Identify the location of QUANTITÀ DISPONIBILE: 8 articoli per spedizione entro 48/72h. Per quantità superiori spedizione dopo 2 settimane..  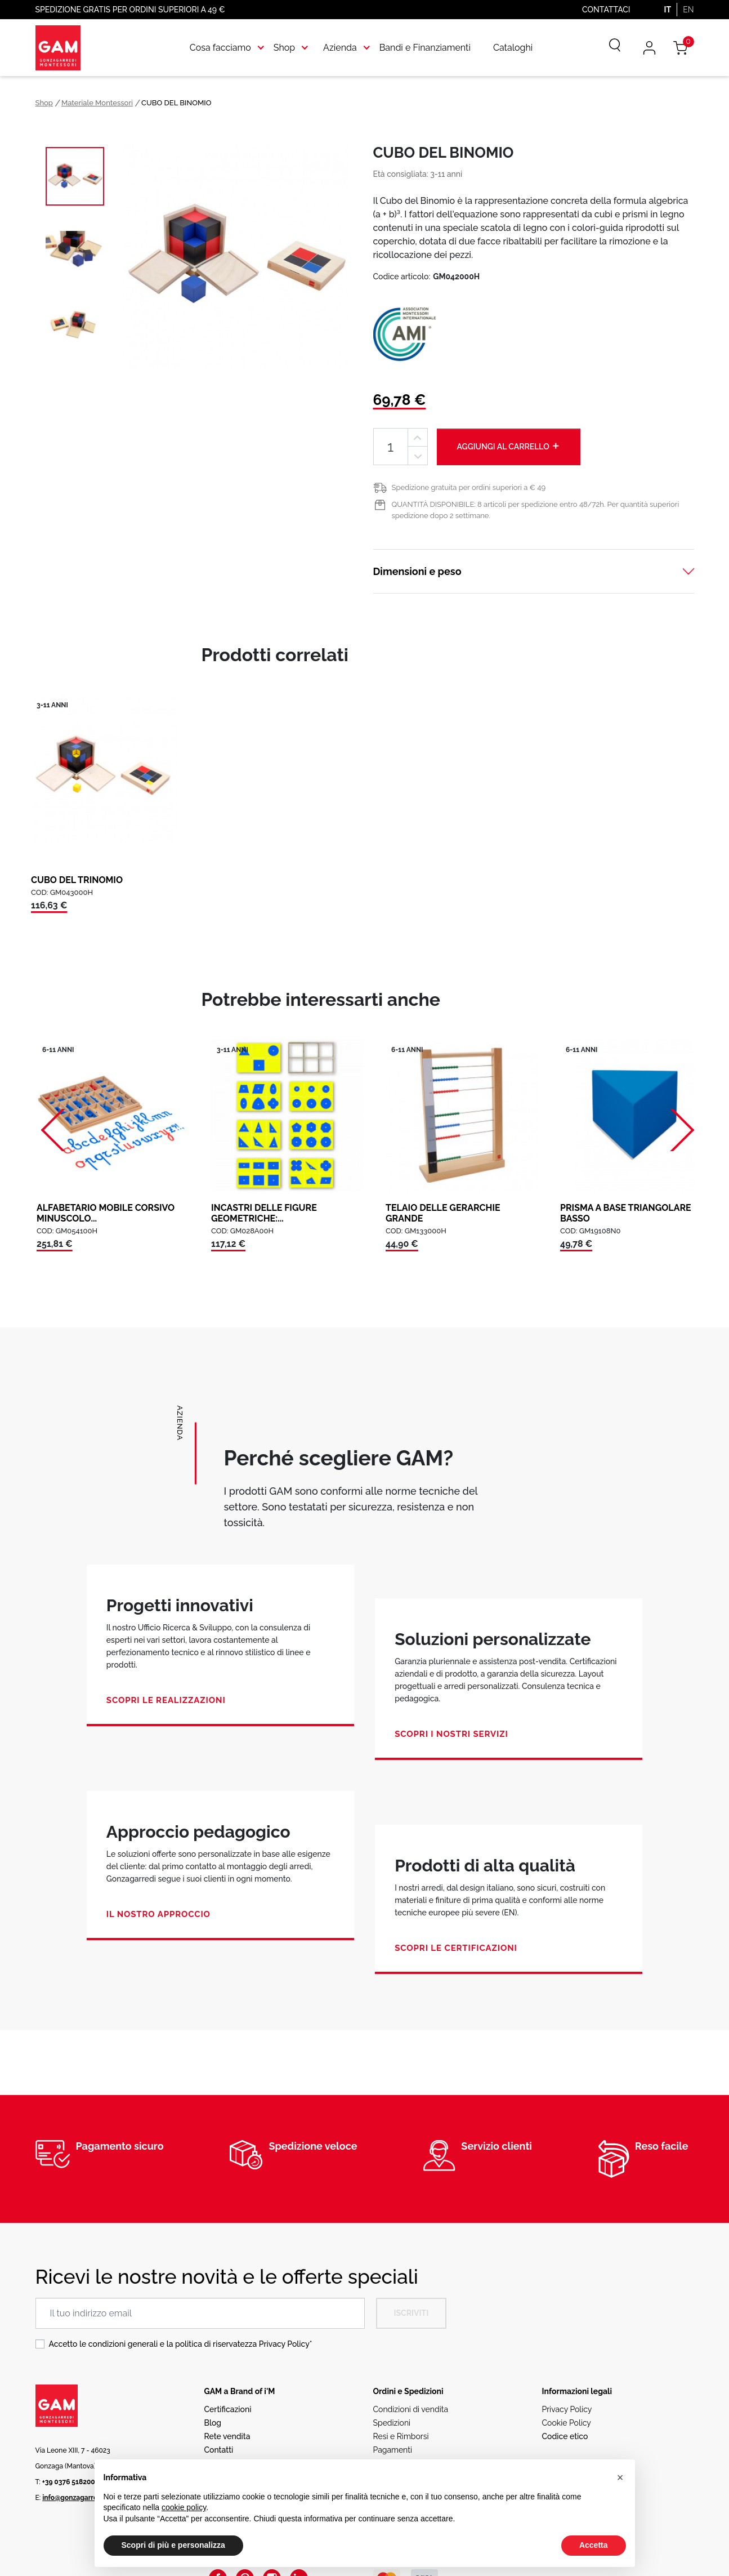
(535, 510).